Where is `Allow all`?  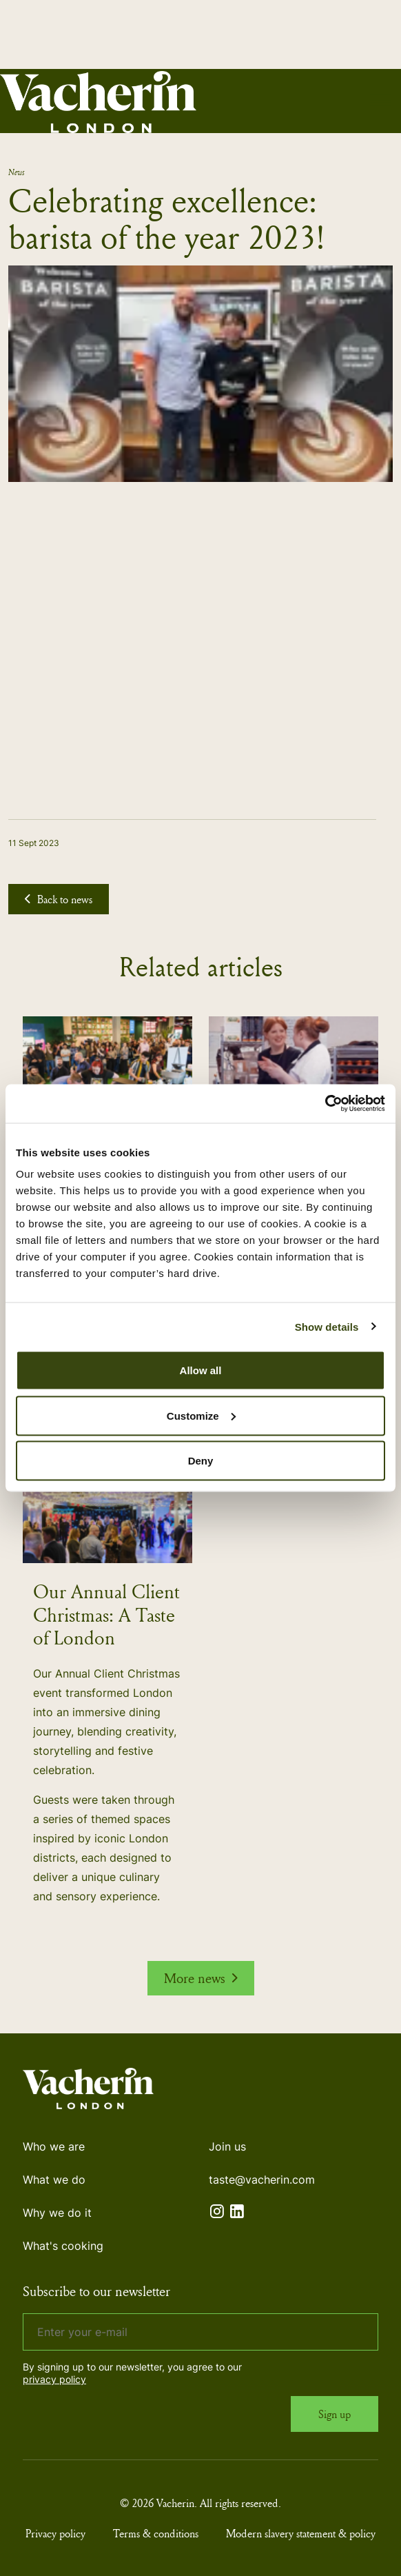
Allow all is located at coordinates (201, 1370).